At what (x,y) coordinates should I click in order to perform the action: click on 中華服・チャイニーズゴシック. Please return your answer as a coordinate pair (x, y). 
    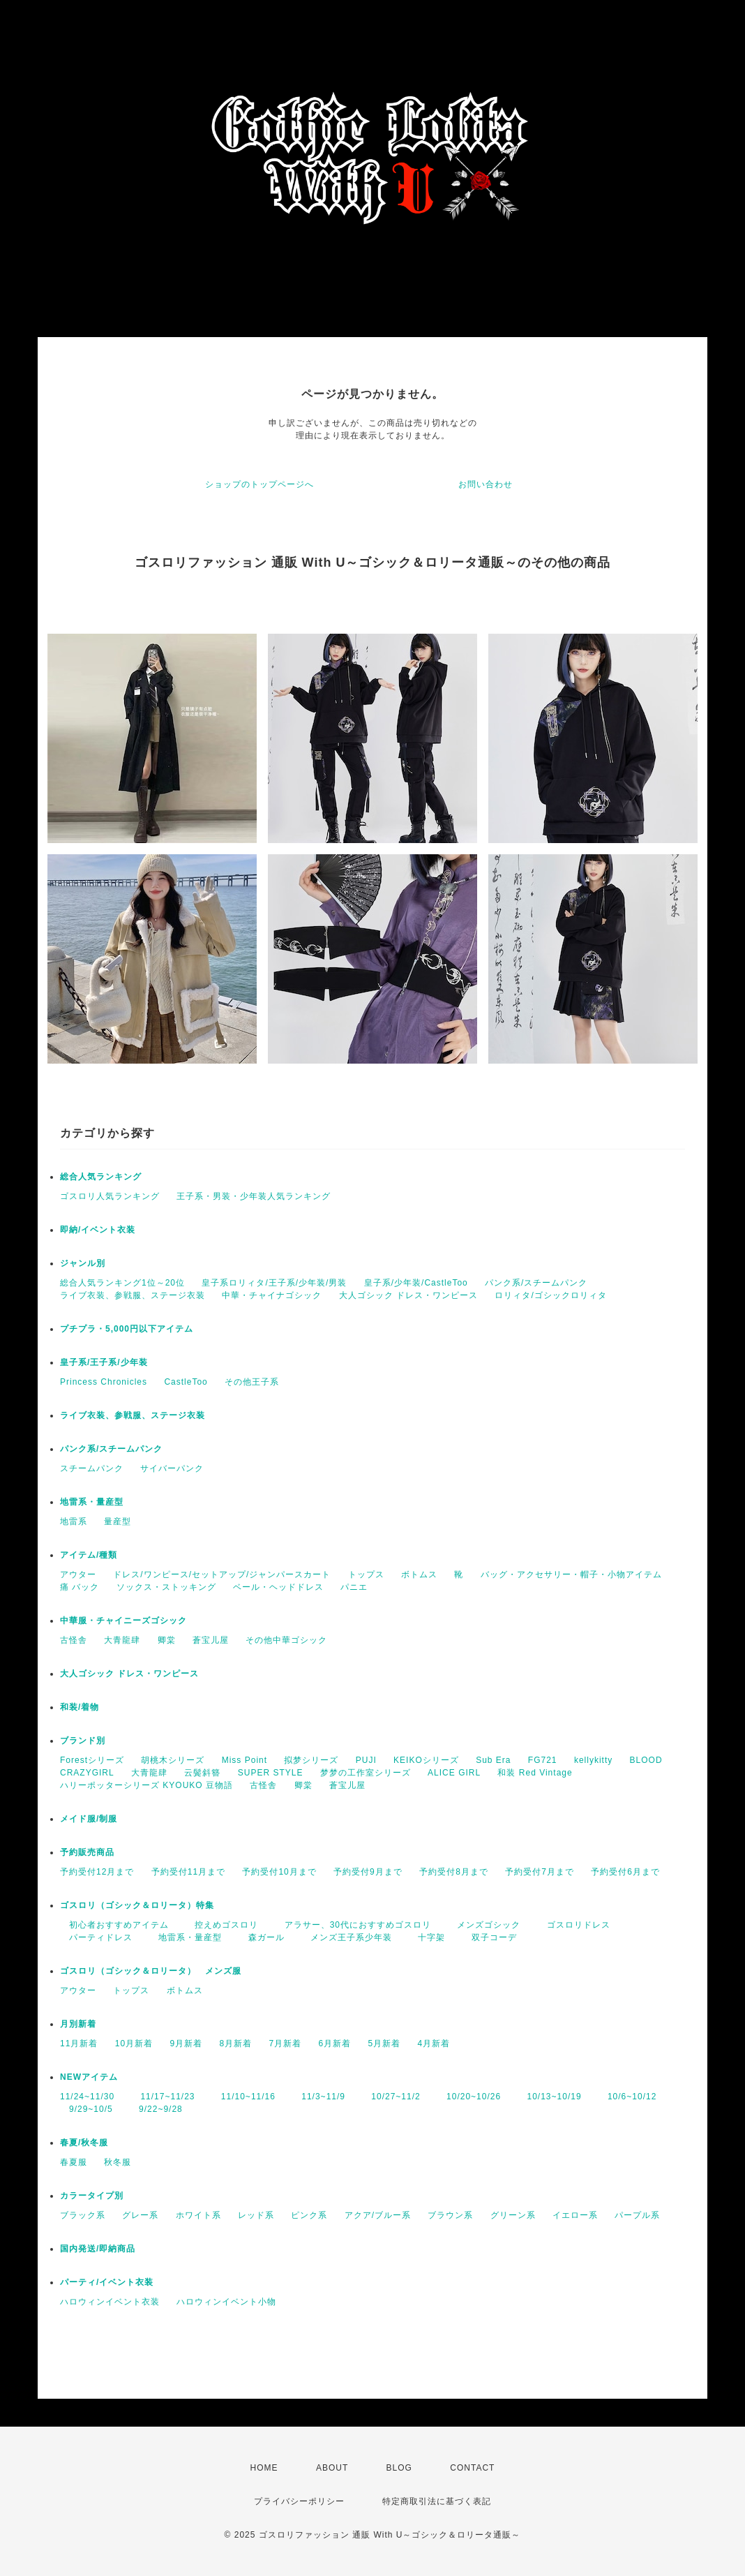
    Looking at the image, I should click on (123, 1620).